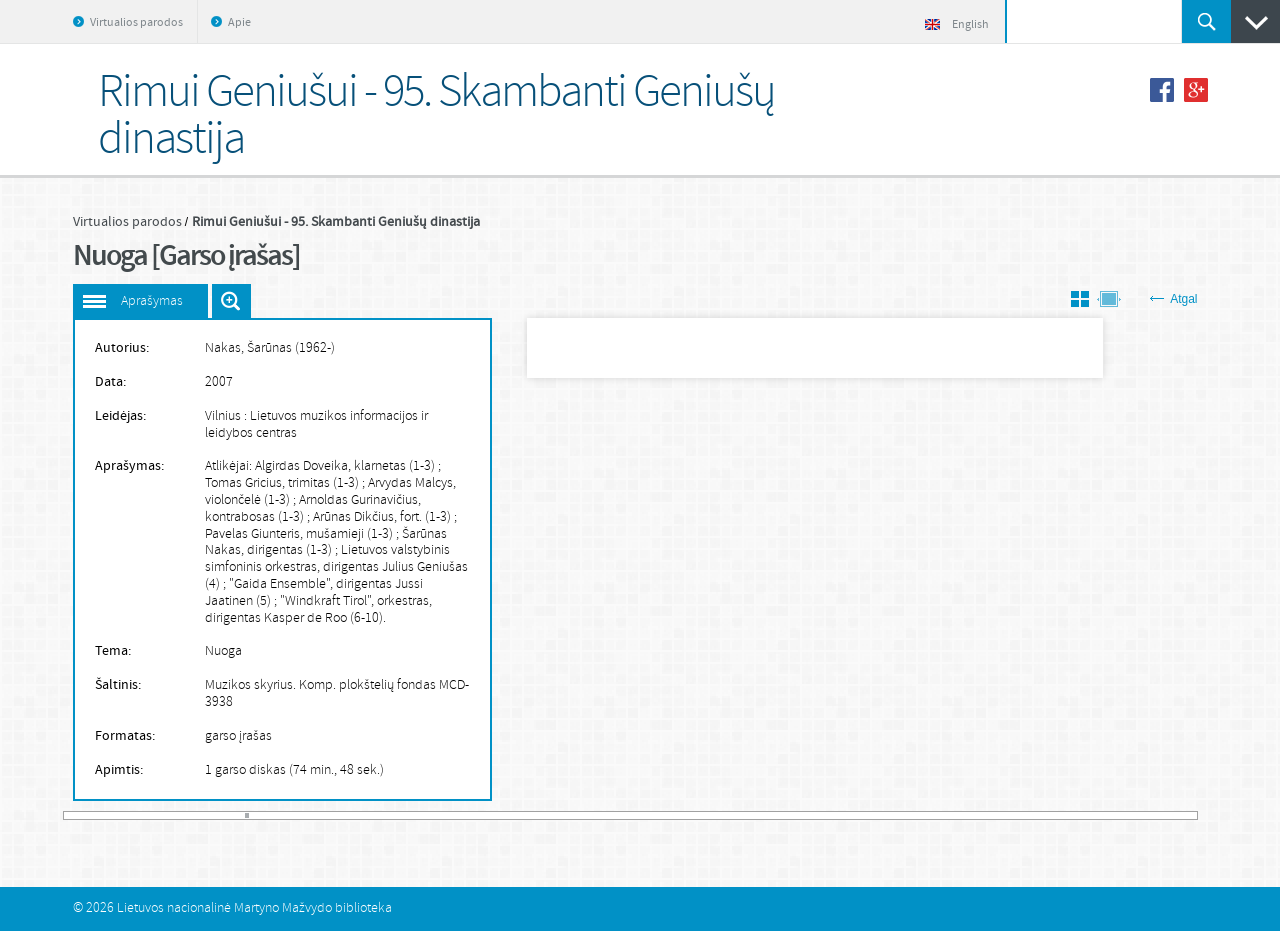 The image size is (1280, 931). What do you see at coordinates (315, 815) in the screenshot?
I see `63` at bounding box center [315, 815].